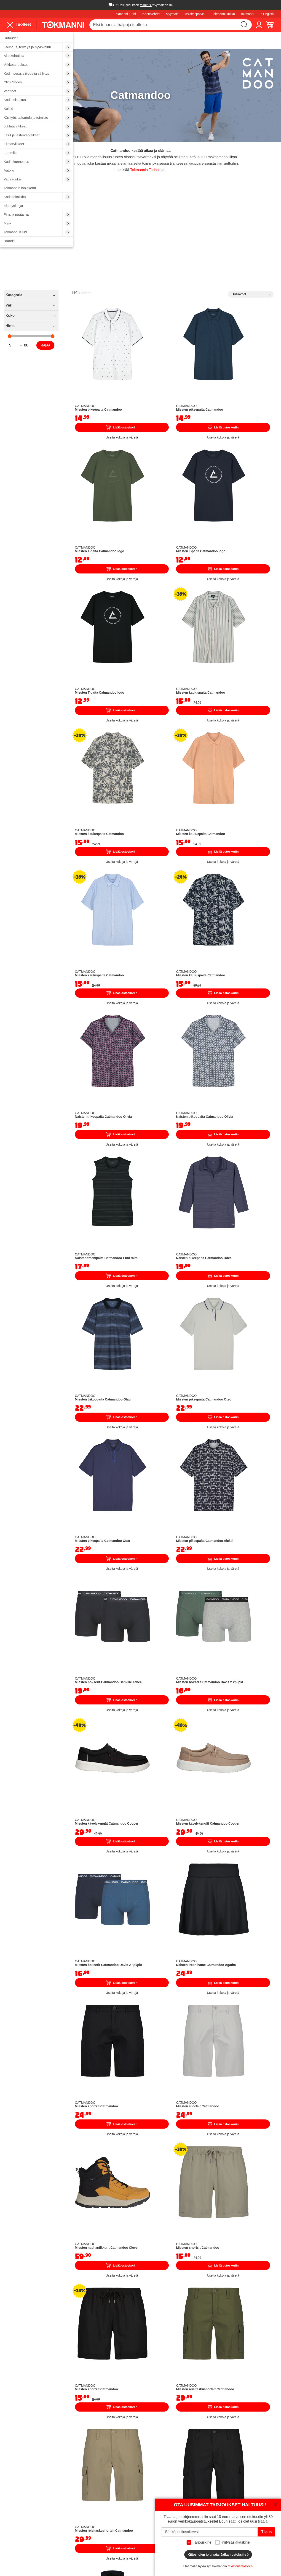  I want to click on Tuotteet [menuitem], so click(19, 25).